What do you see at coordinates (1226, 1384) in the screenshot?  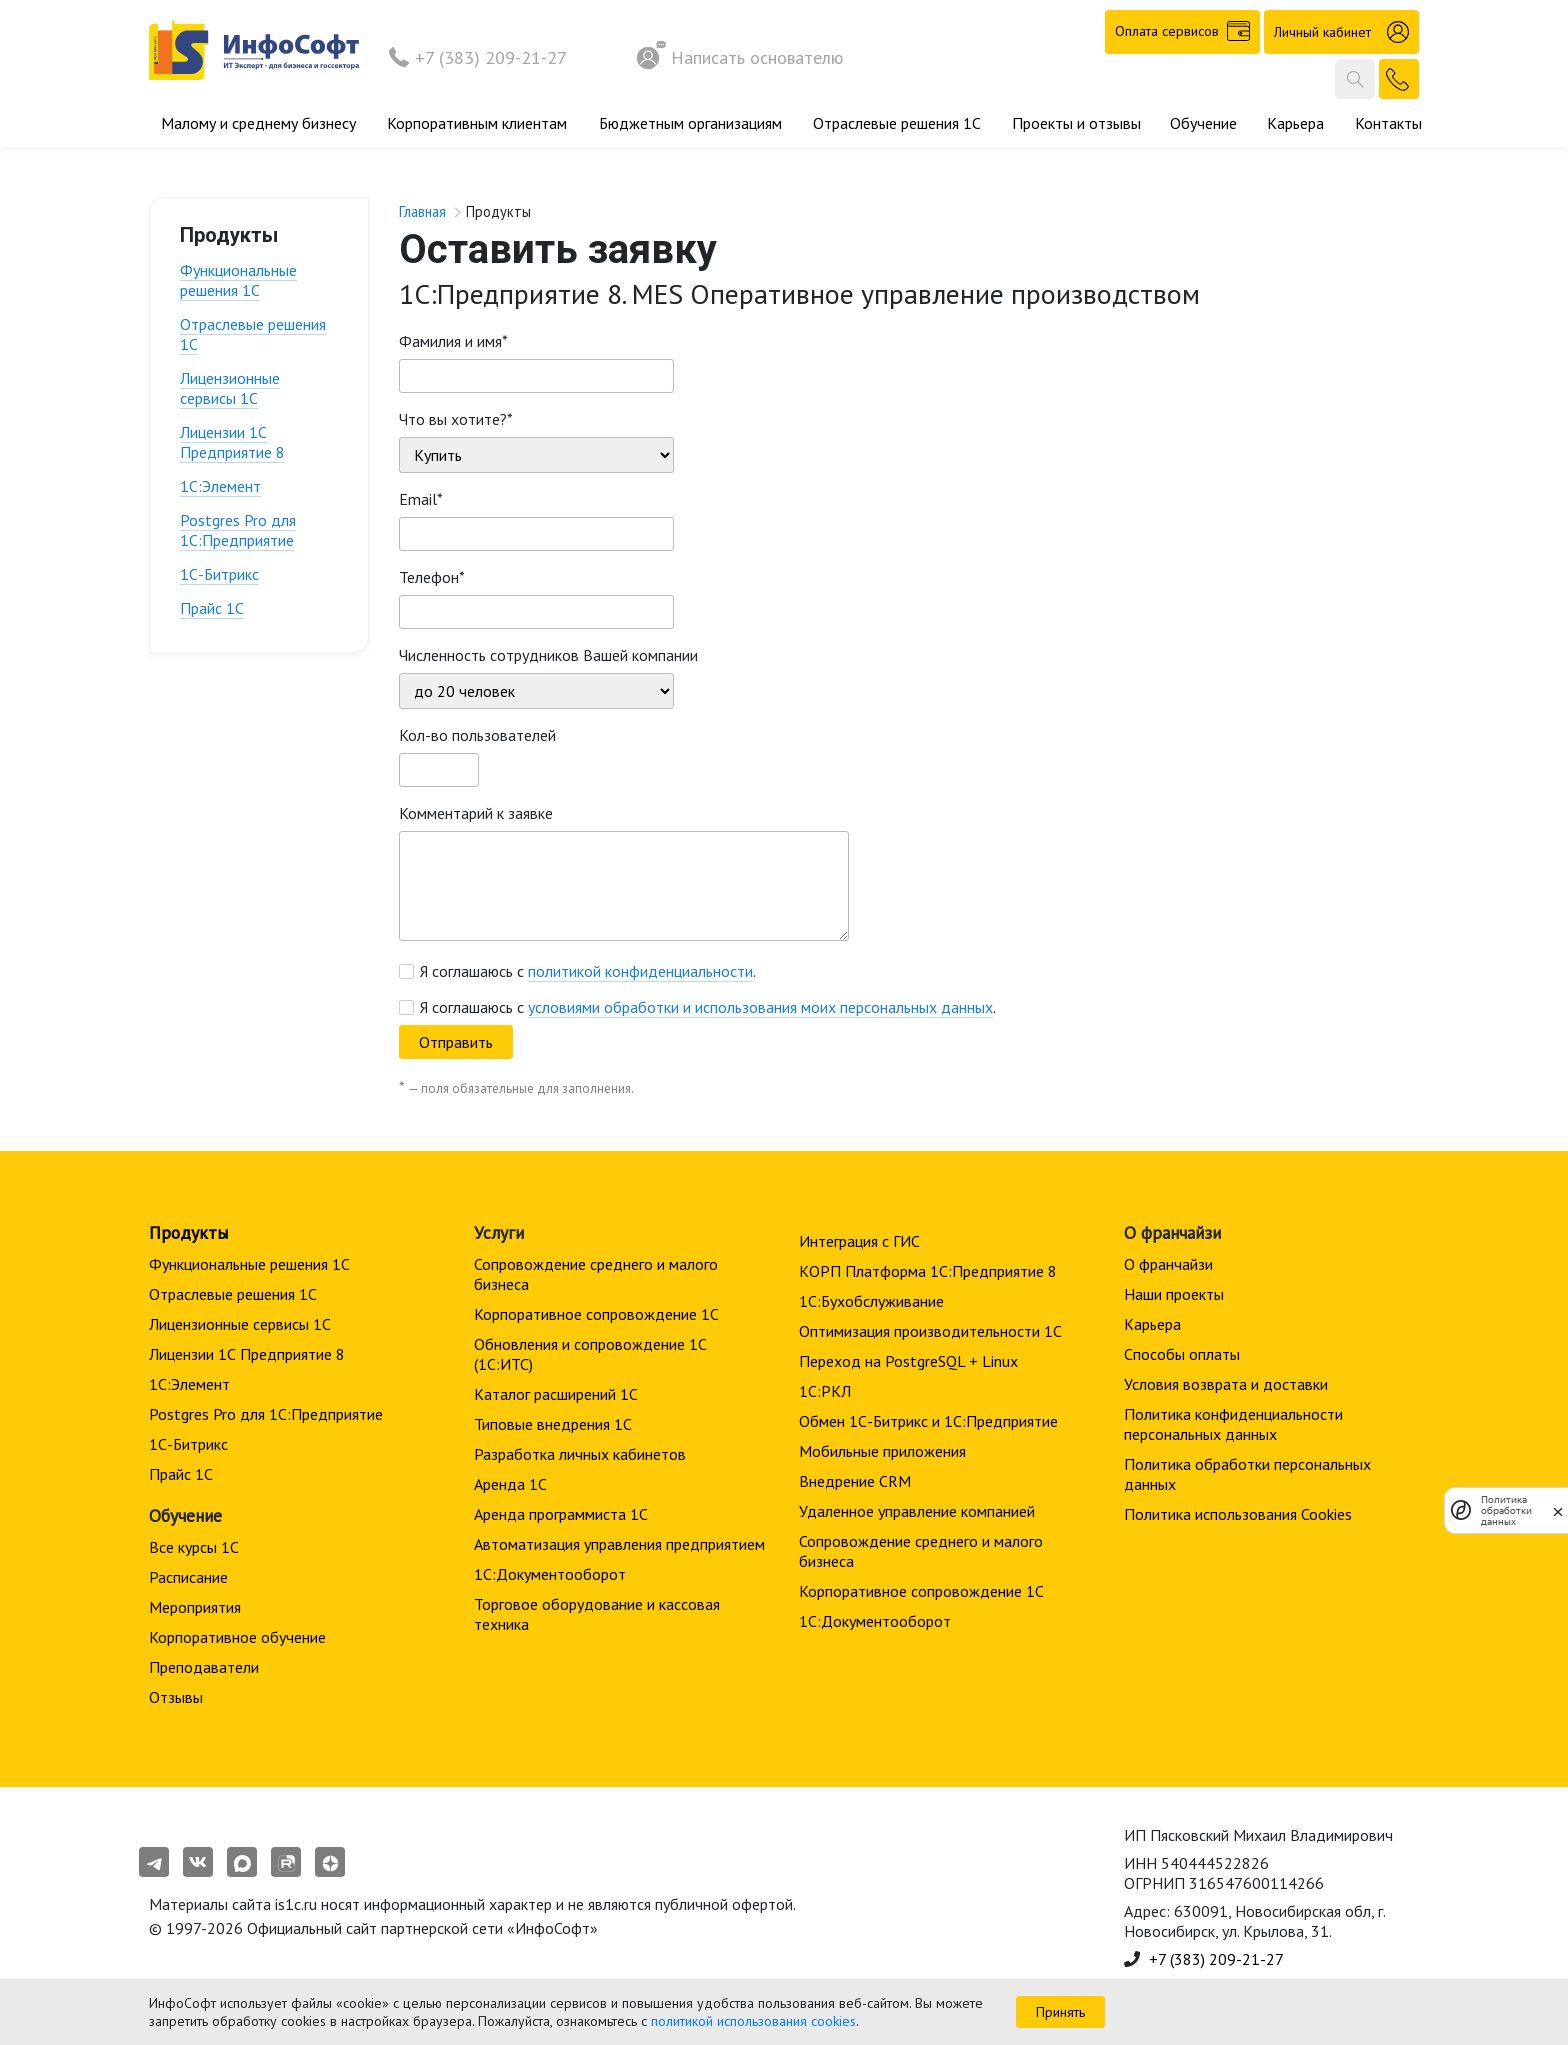 I see `Условия возврата и доставки` at bounding box center [1226, 1384].